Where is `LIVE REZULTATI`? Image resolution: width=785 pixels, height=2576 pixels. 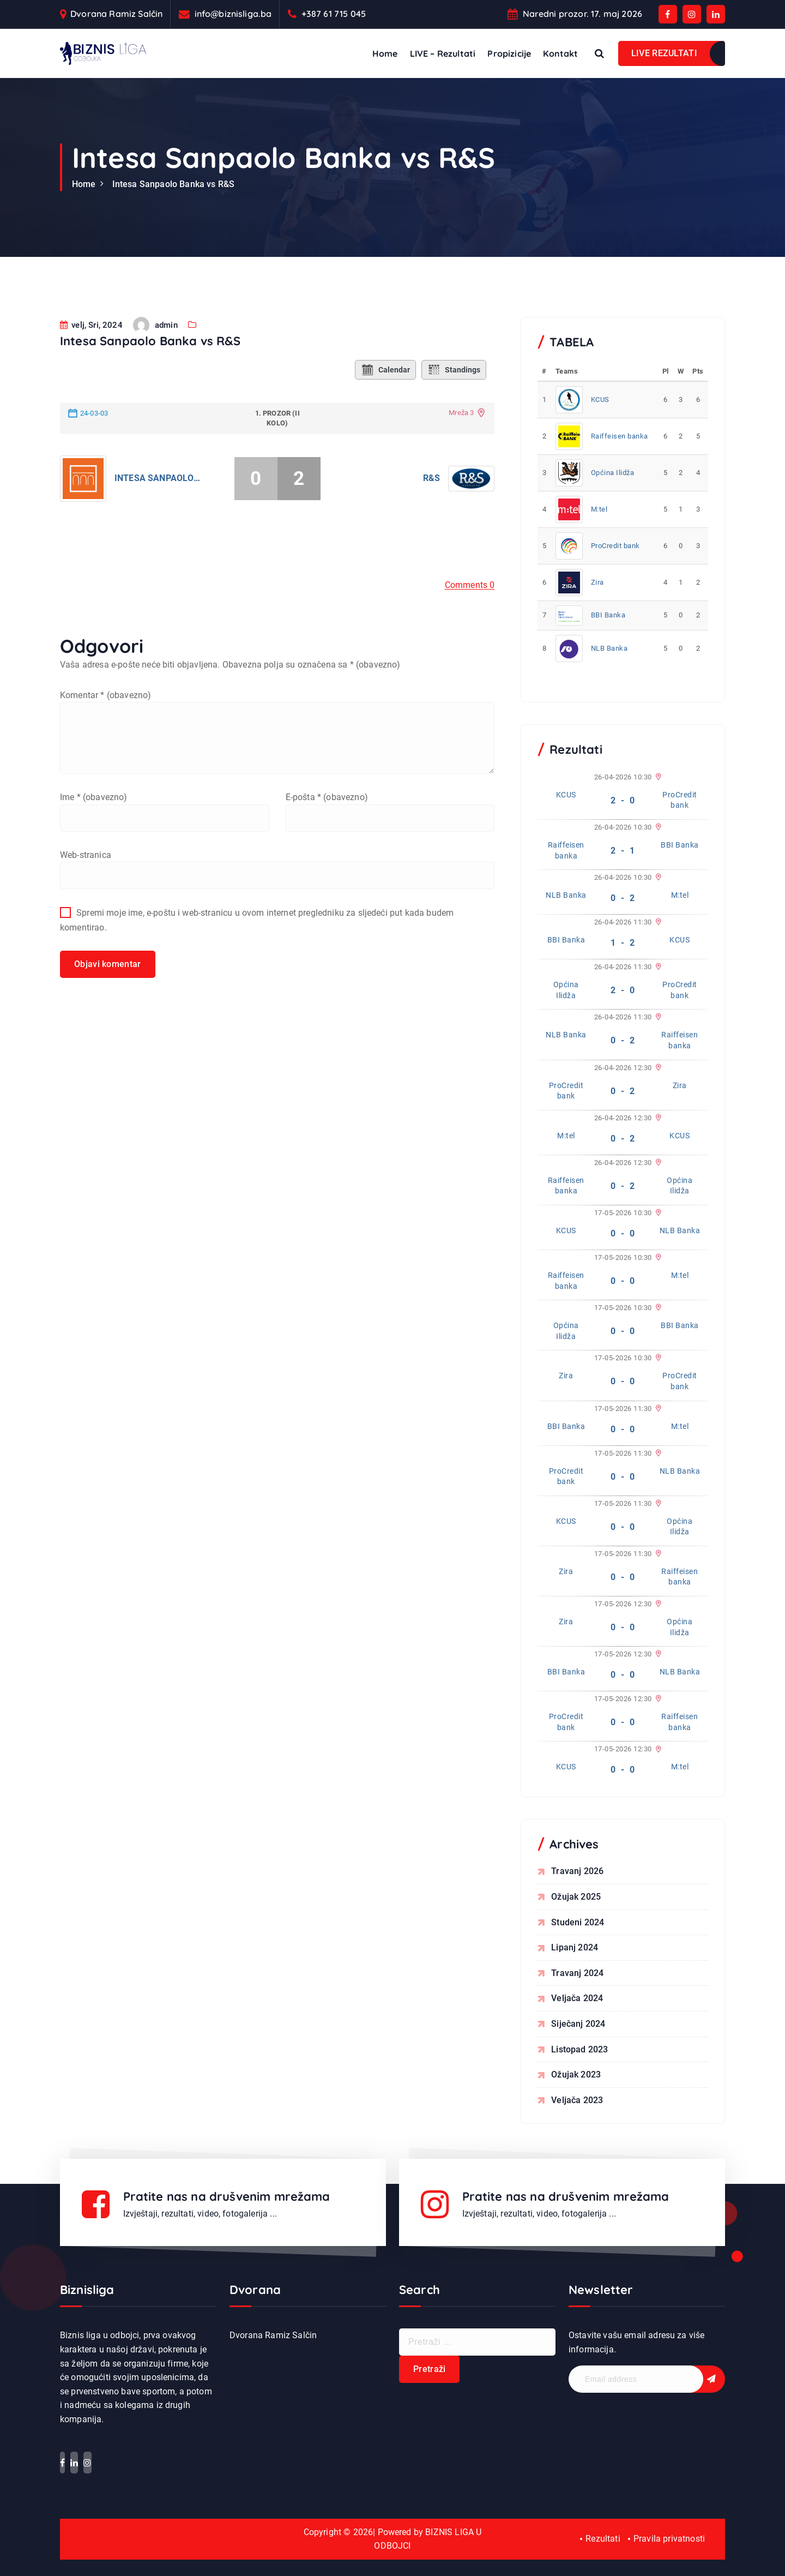 LIVE REZULTATI is located at coordinates (664, 53).